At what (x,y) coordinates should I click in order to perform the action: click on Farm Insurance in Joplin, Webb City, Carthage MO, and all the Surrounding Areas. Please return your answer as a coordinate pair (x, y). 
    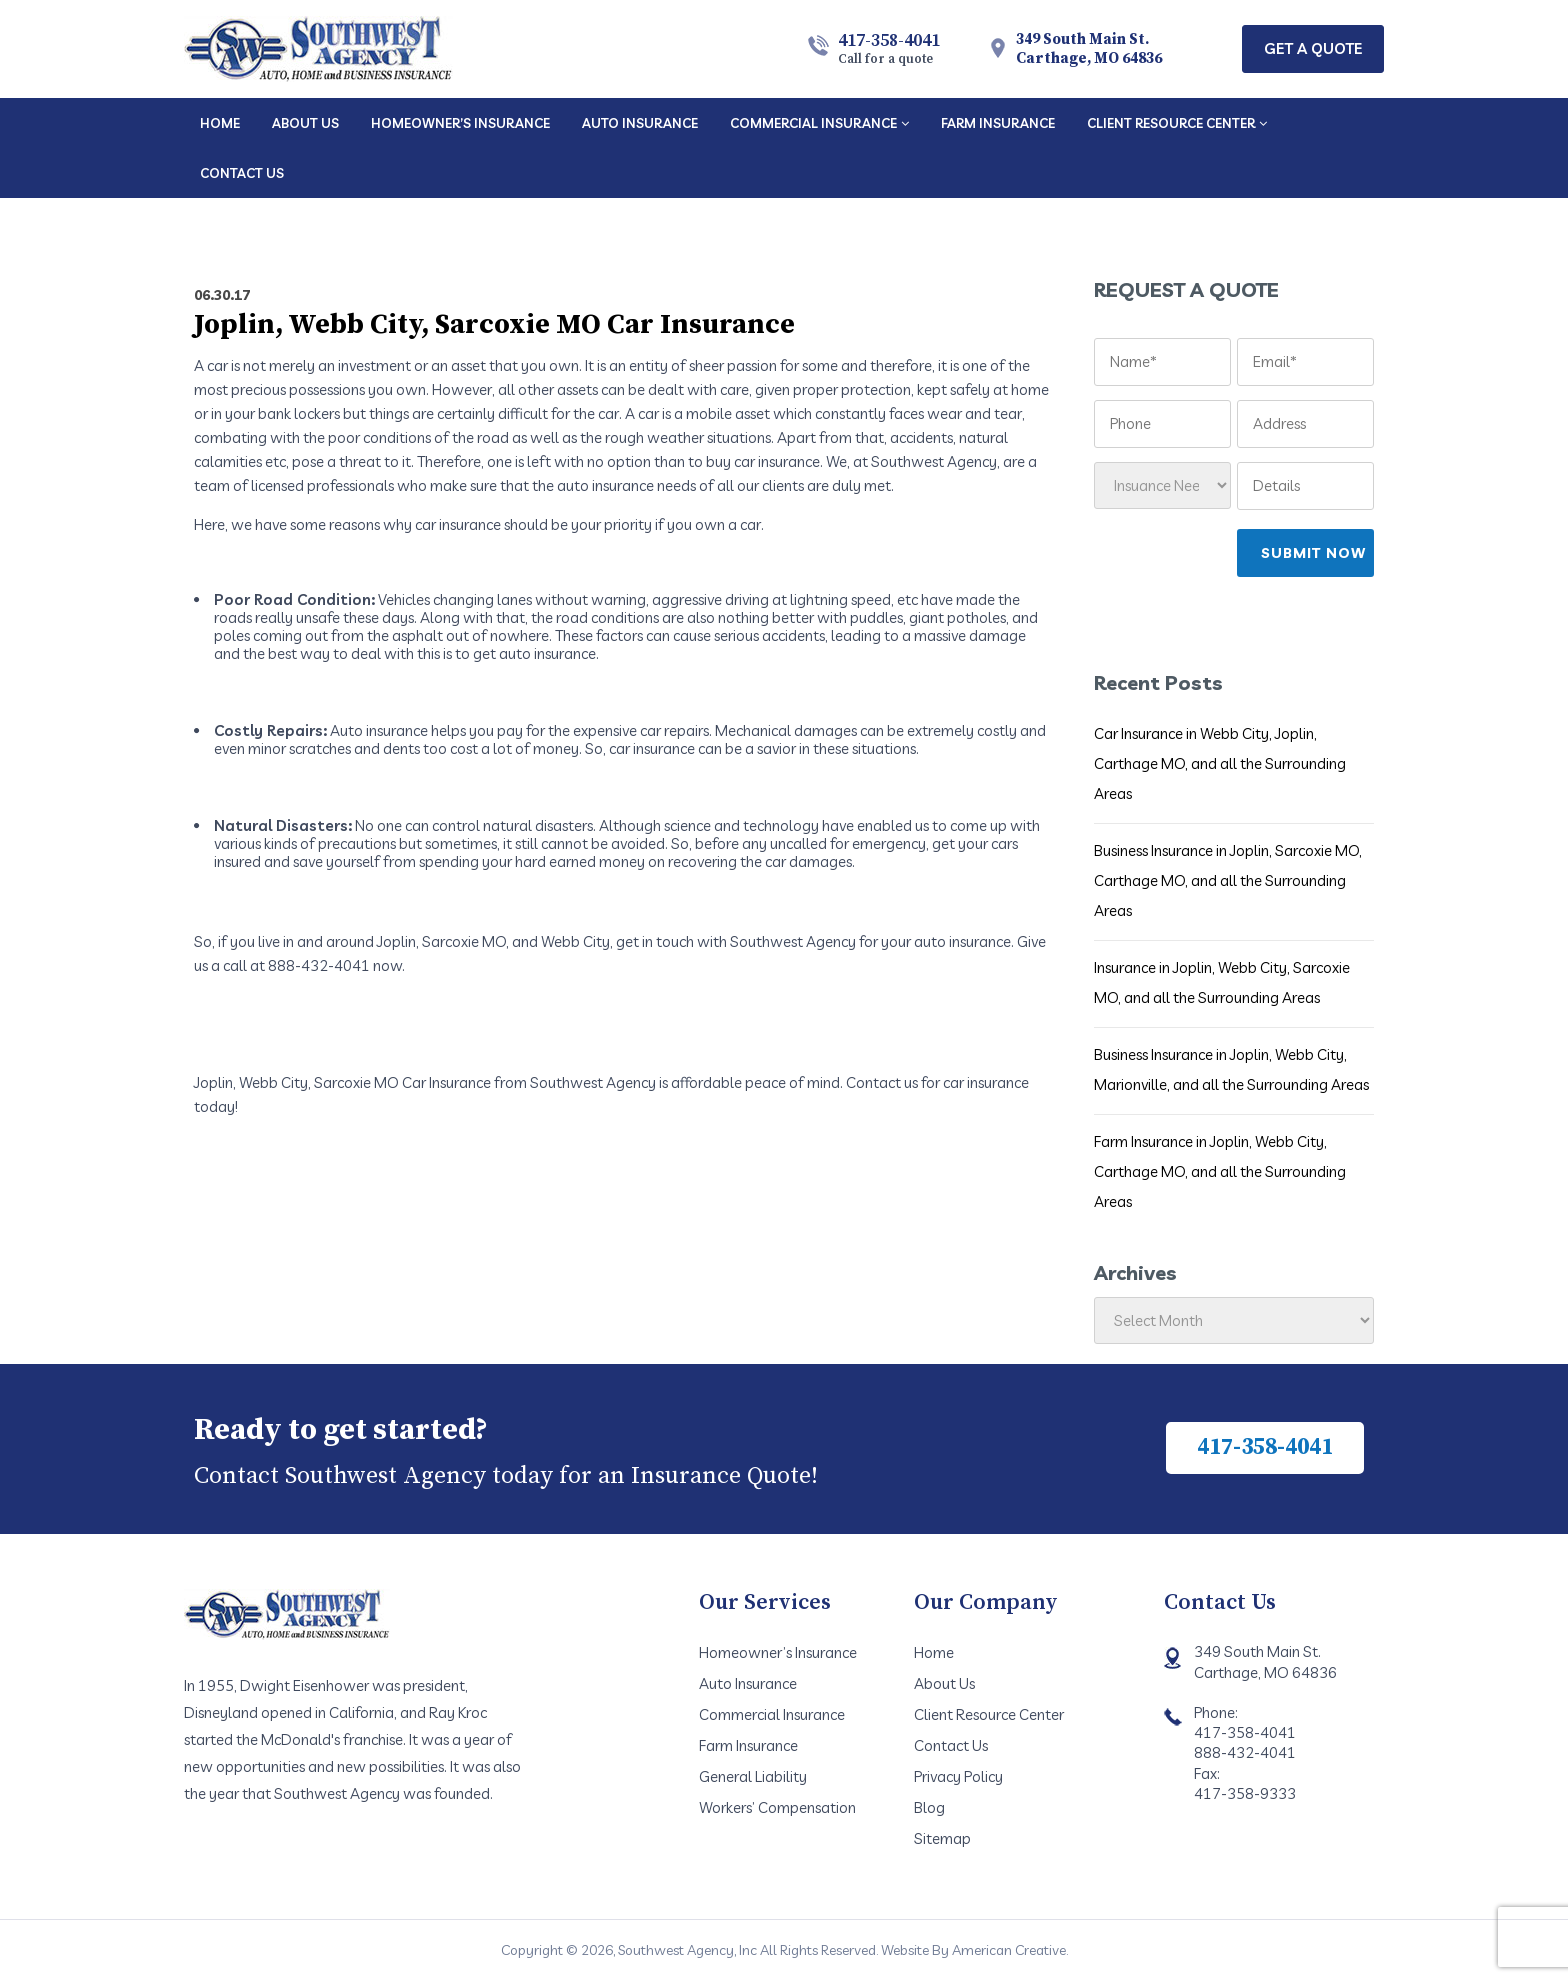
    Looking at the image, I should click on (1220, 1171).